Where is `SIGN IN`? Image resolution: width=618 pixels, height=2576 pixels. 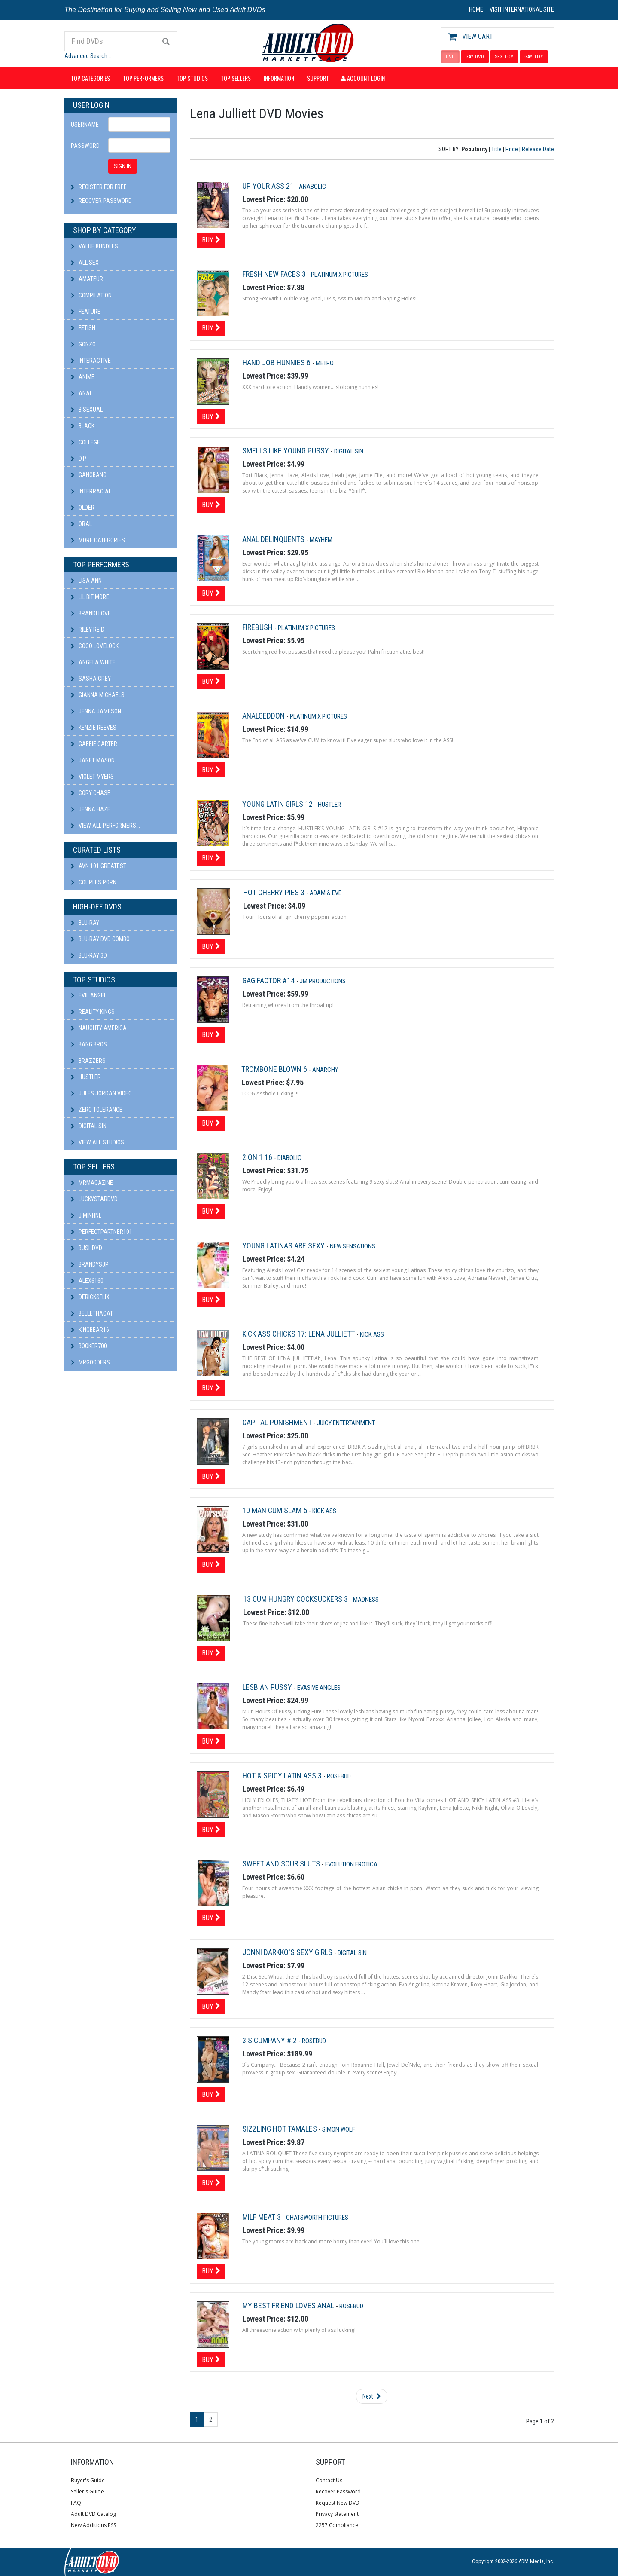 SIGN IN is located at coordinates (122, 166).